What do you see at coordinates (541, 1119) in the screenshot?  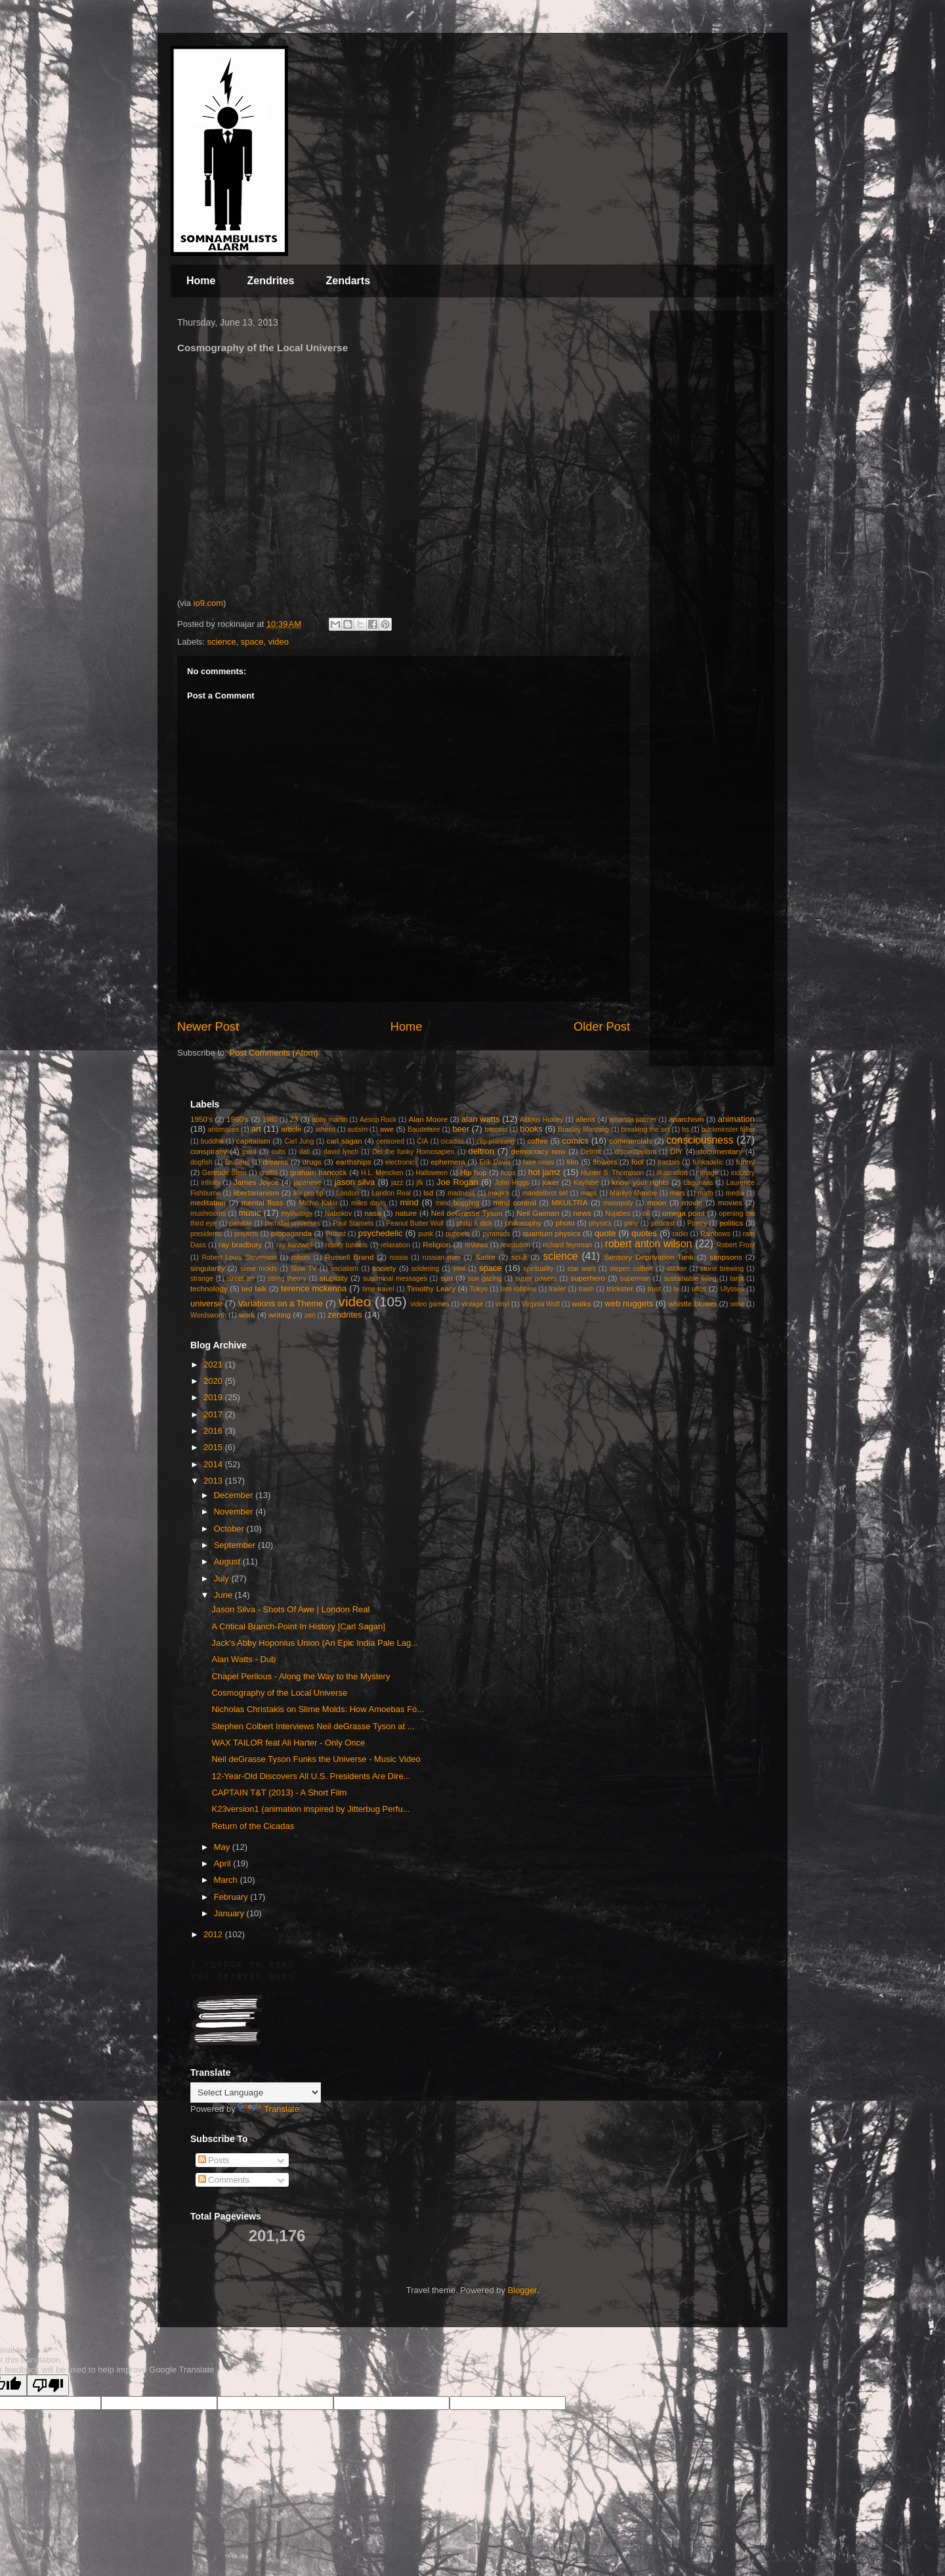 I see `Aldous Huxley` at bounding box center [541, 1119].